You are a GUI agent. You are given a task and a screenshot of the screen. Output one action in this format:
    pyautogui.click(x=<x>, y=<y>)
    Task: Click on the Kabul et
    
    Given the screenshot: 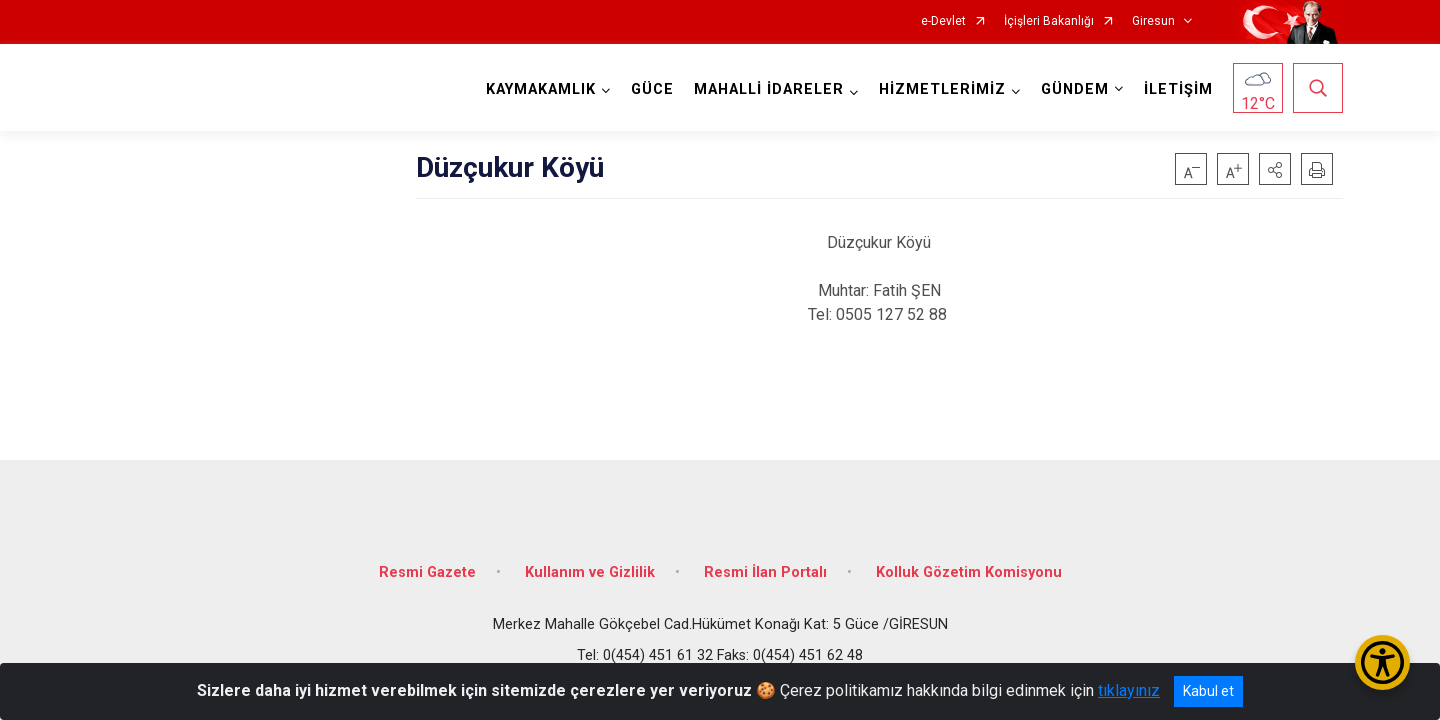 What is the action you would take?
    pyautogui.click(x=1208, y=691)
    